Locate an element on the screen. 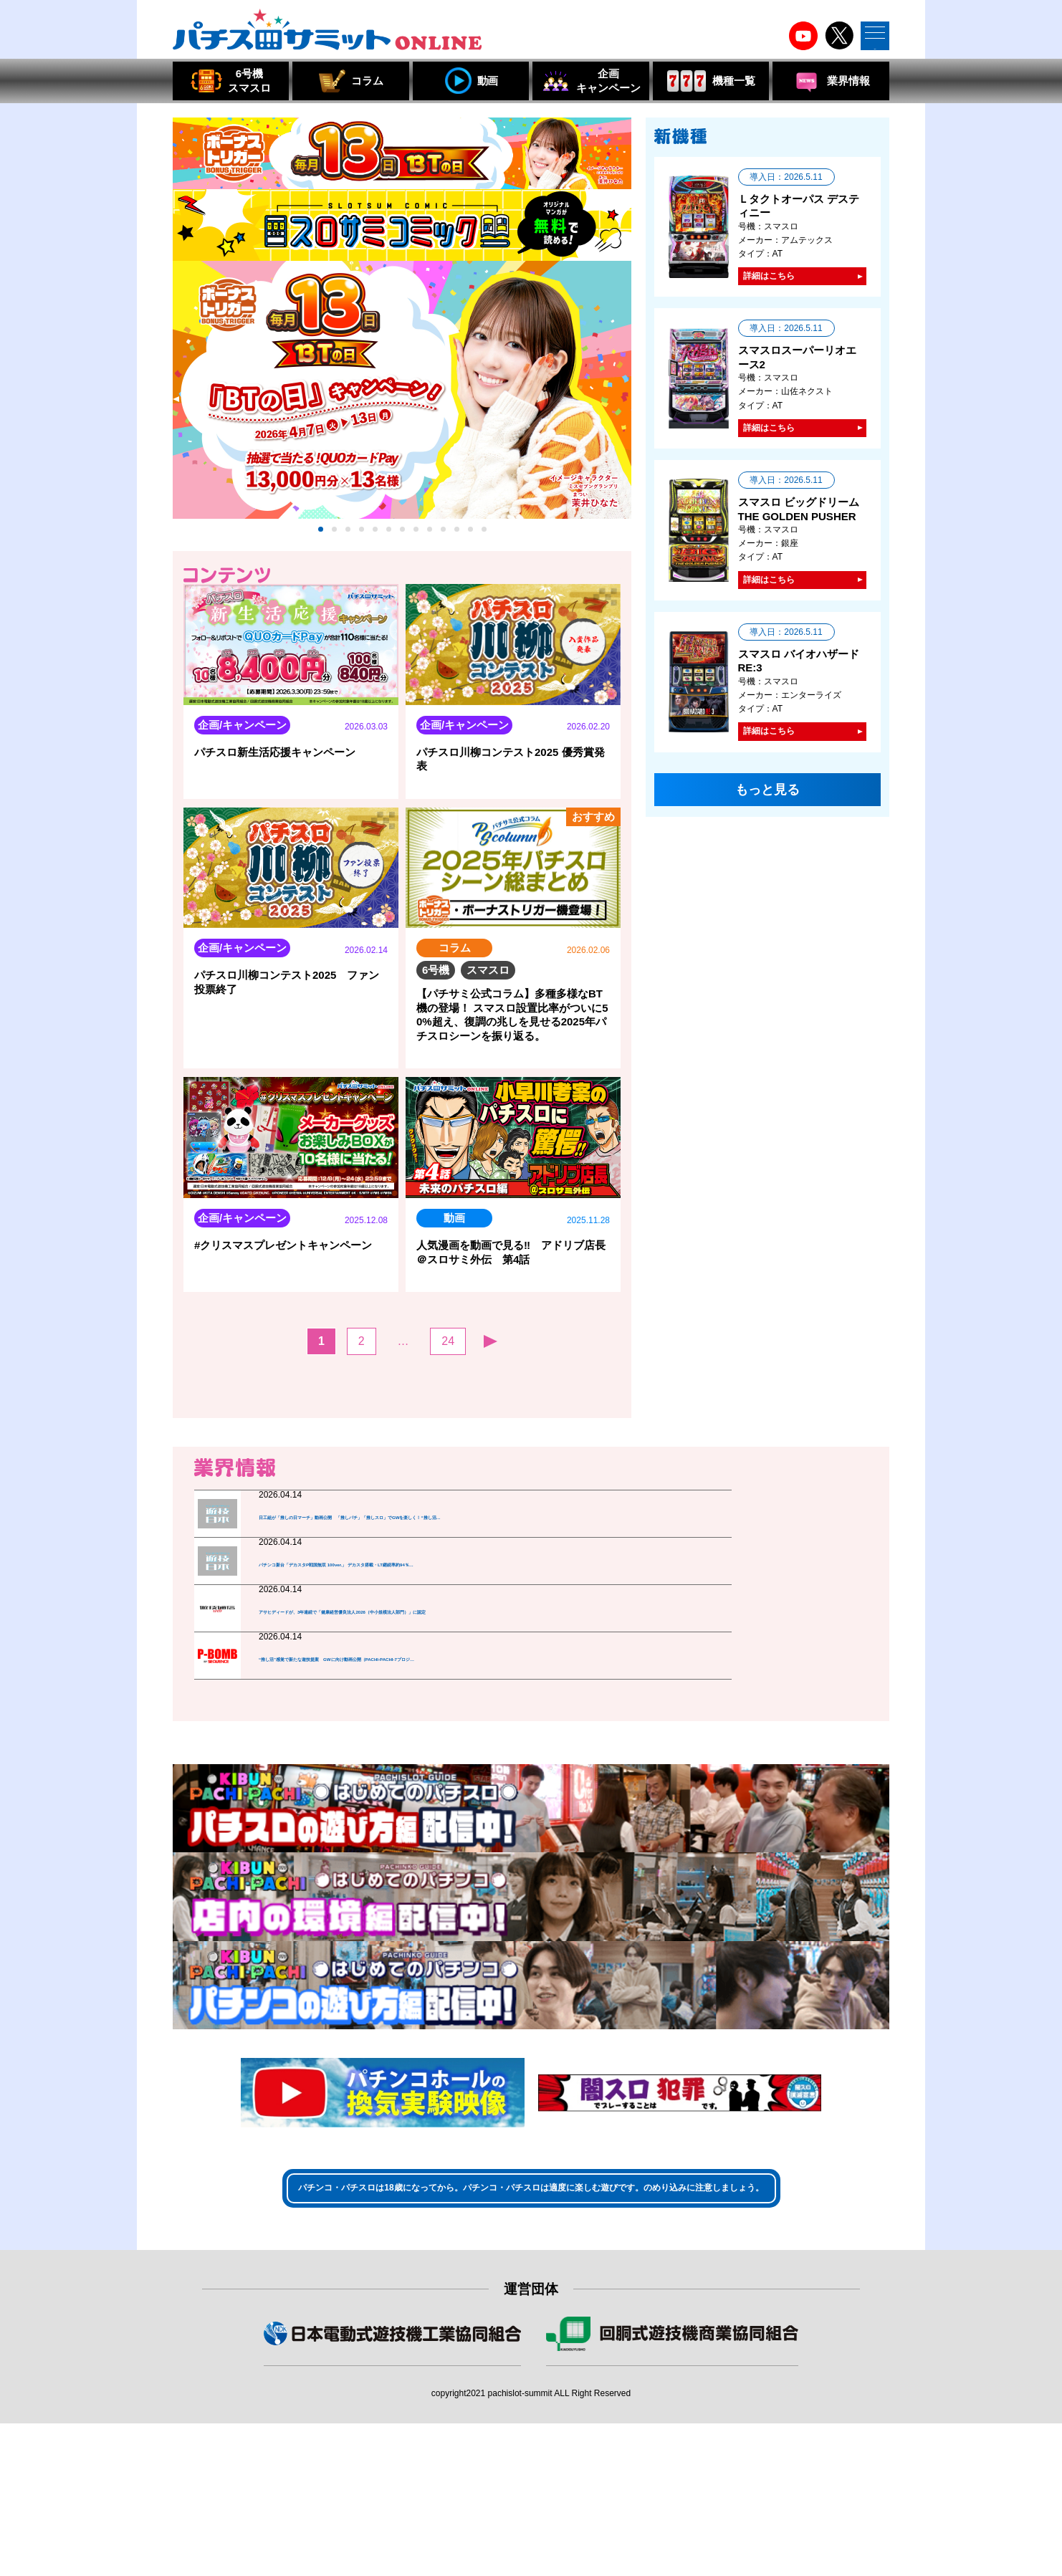 The image size is (1062, 2576). 1 [tab] is located at coordinates (320, 543).